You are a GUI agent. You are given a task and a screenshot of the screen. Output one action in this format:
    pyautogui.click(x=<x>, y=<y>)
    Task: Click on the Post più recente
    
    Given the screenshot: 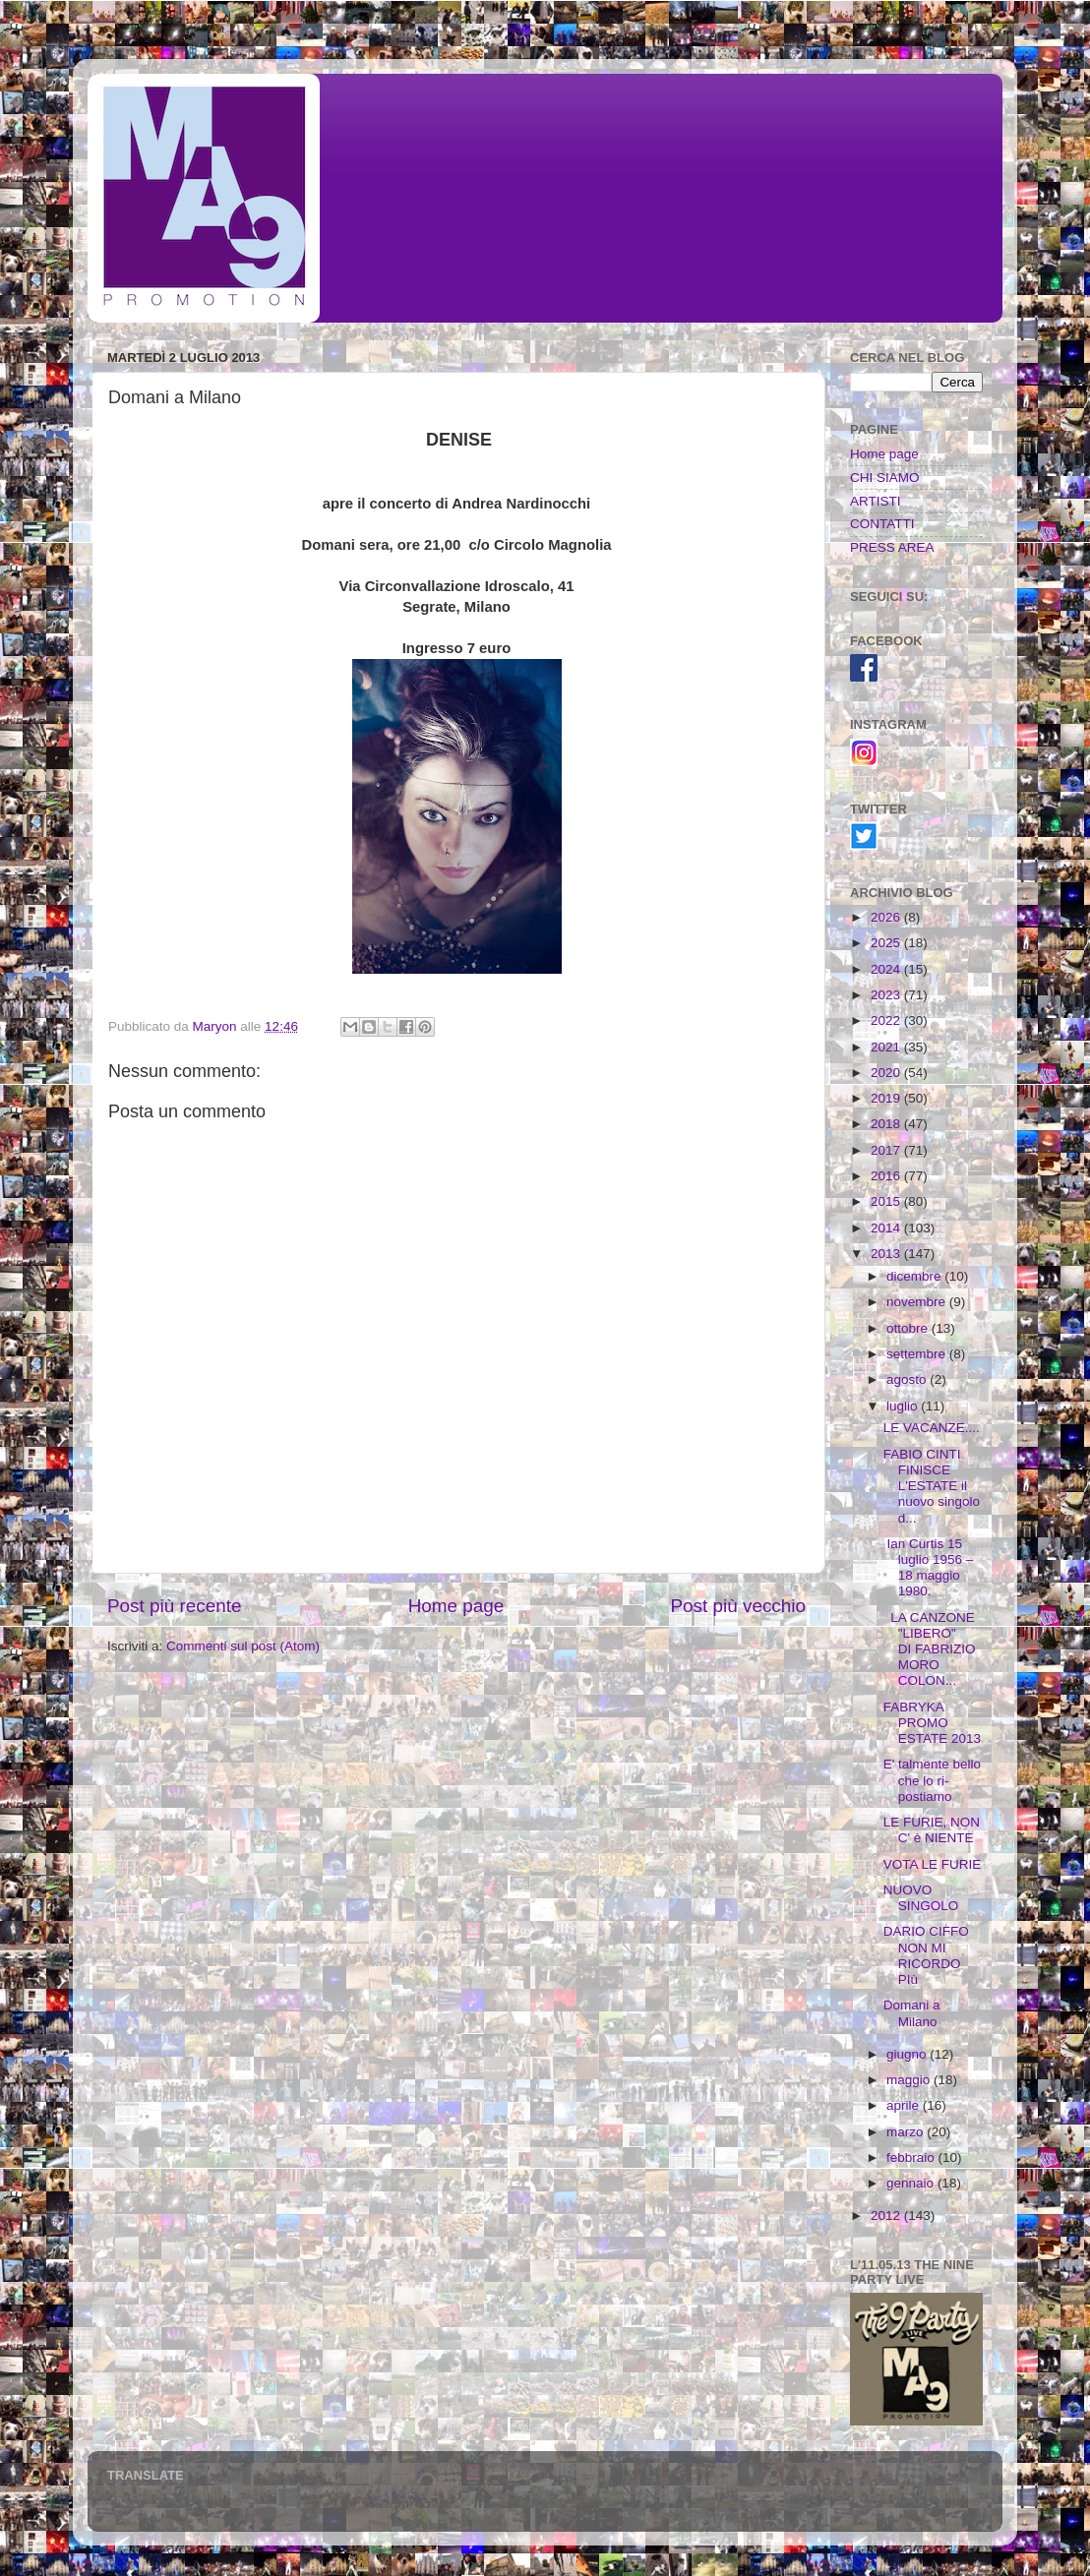 What is the action you would take?
    pyautogui.click(x=174, y=1605)
    